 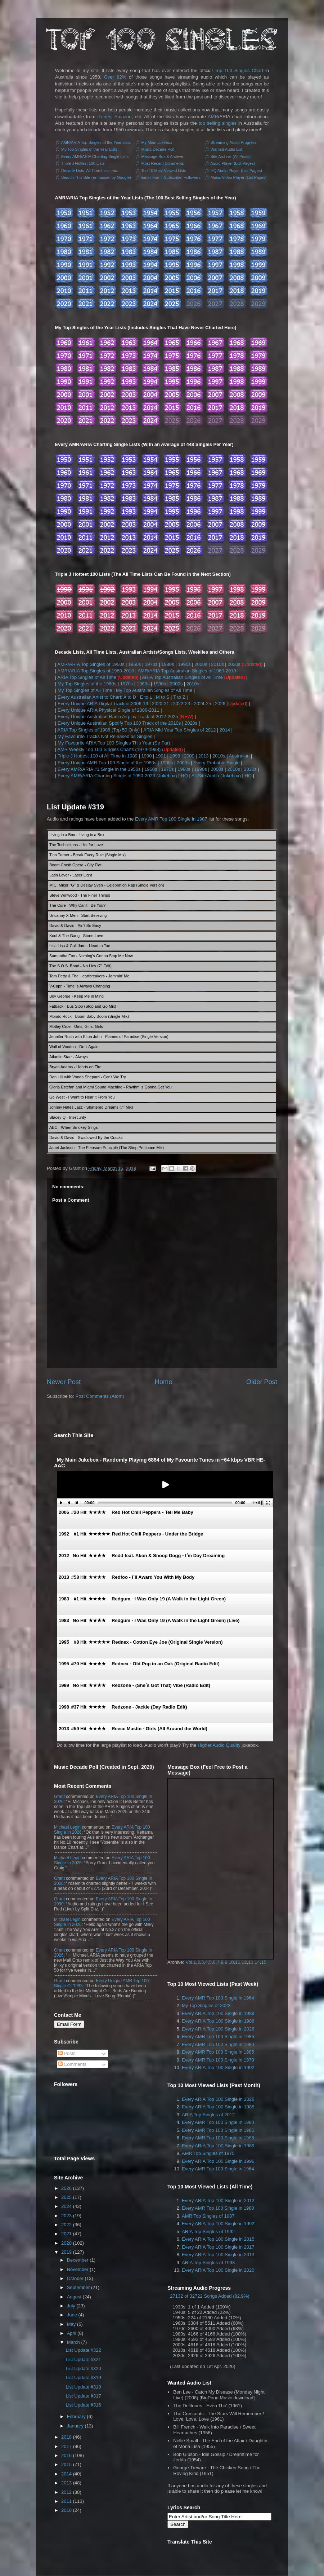 I want to click on HQ, so click(x=184, y=775).